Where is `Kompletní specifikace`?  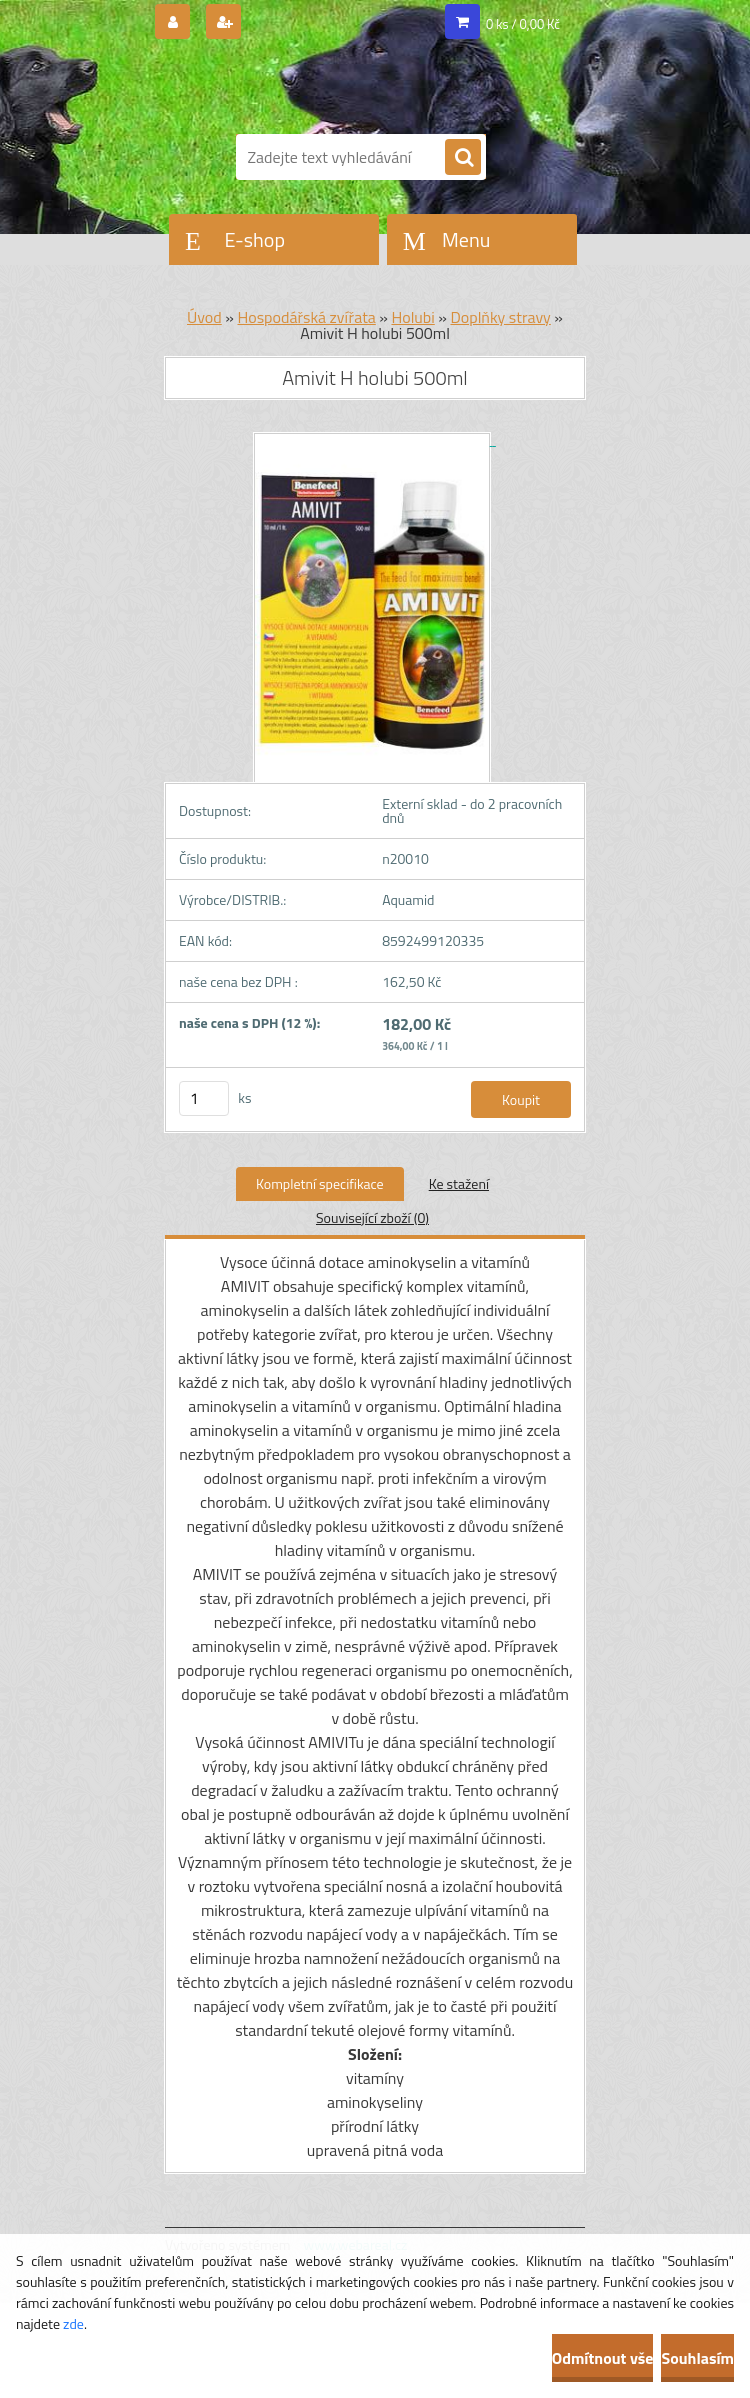
Kompletní specifikace is located at coordinates (320, 1183).